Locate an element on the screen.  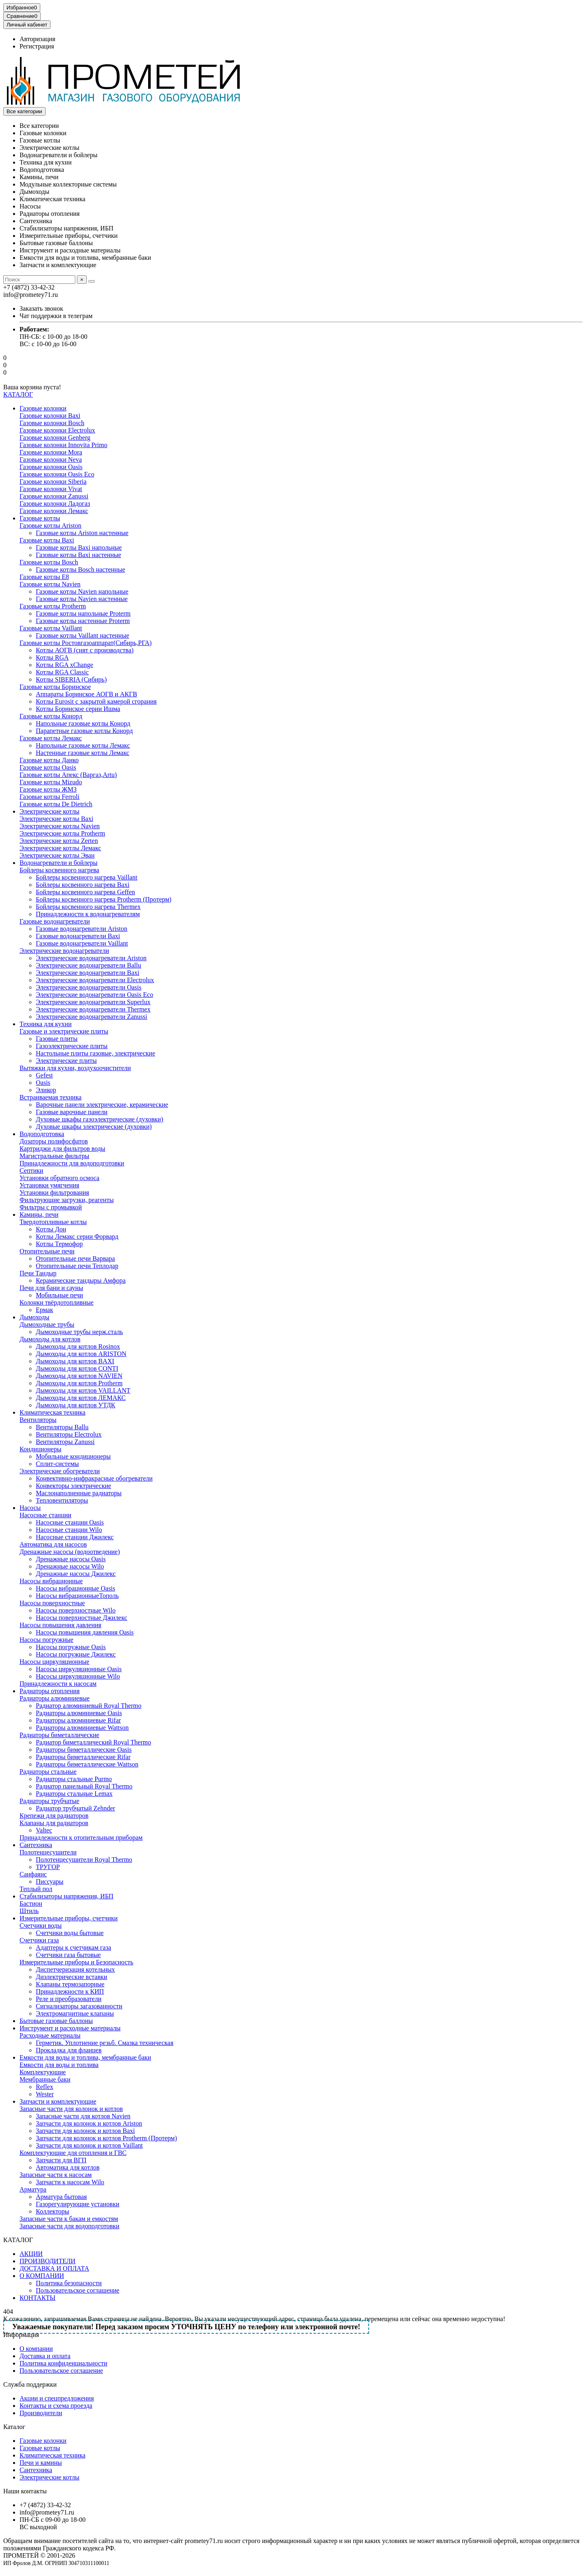
Газовые котлы Vaillant is located at coordinates (51, 628).